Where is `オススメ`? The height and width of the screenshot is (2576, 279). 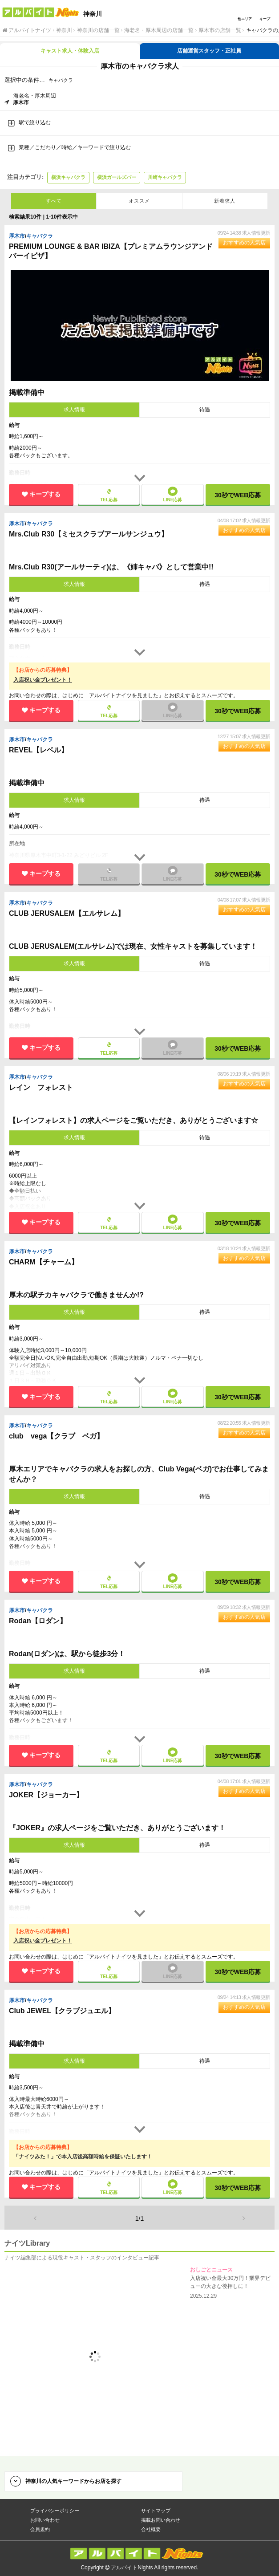 オススメ is located at coordinates (139, 200).